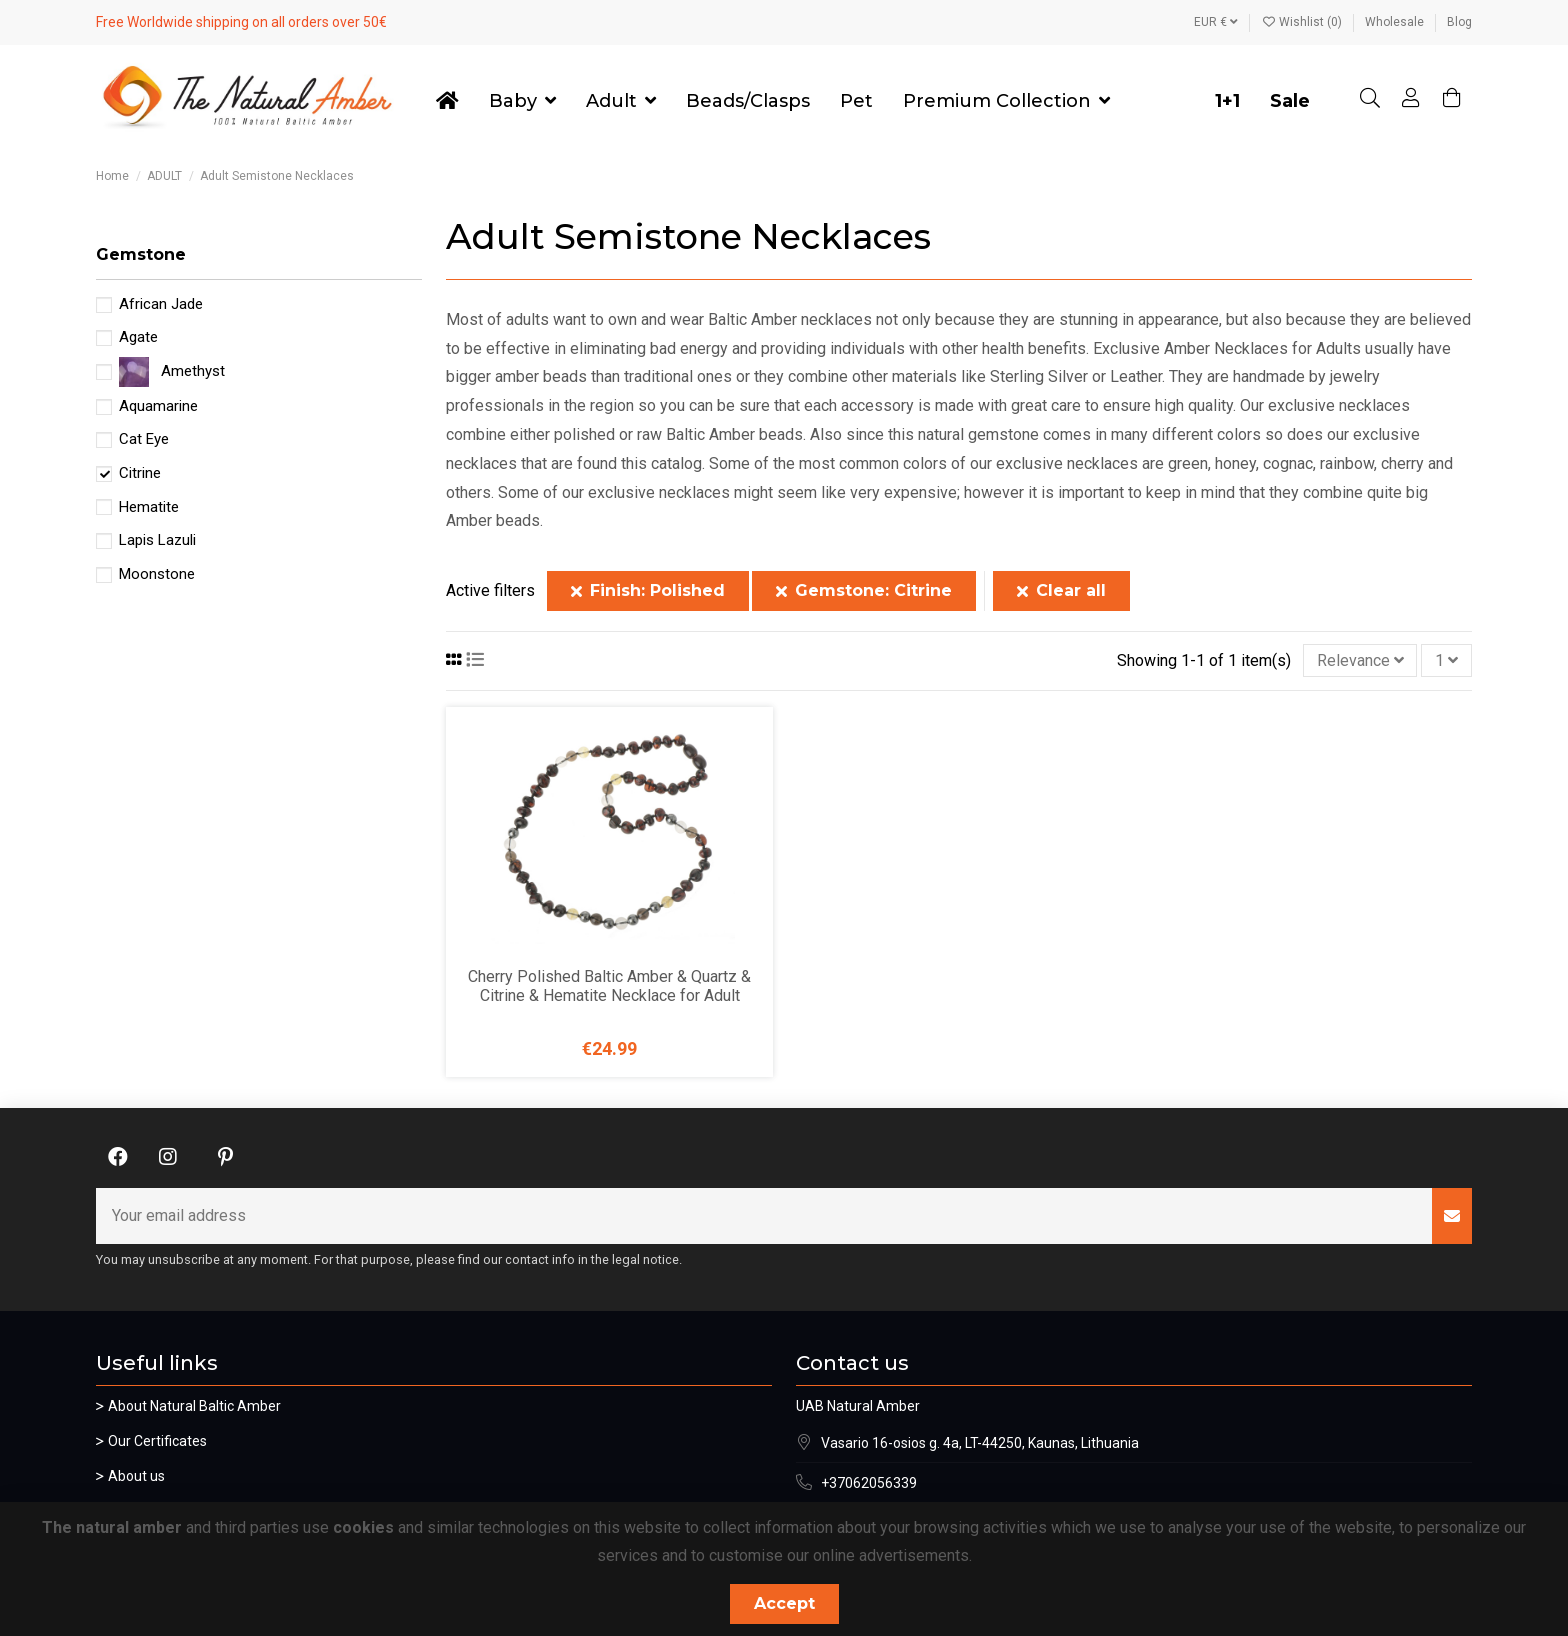 The width and height of the screenshot is (1568, 1636). What do you see at coordinates (1061, 590) in the screenshot?
I see `Clear all` at bounding box center [1061, 590].